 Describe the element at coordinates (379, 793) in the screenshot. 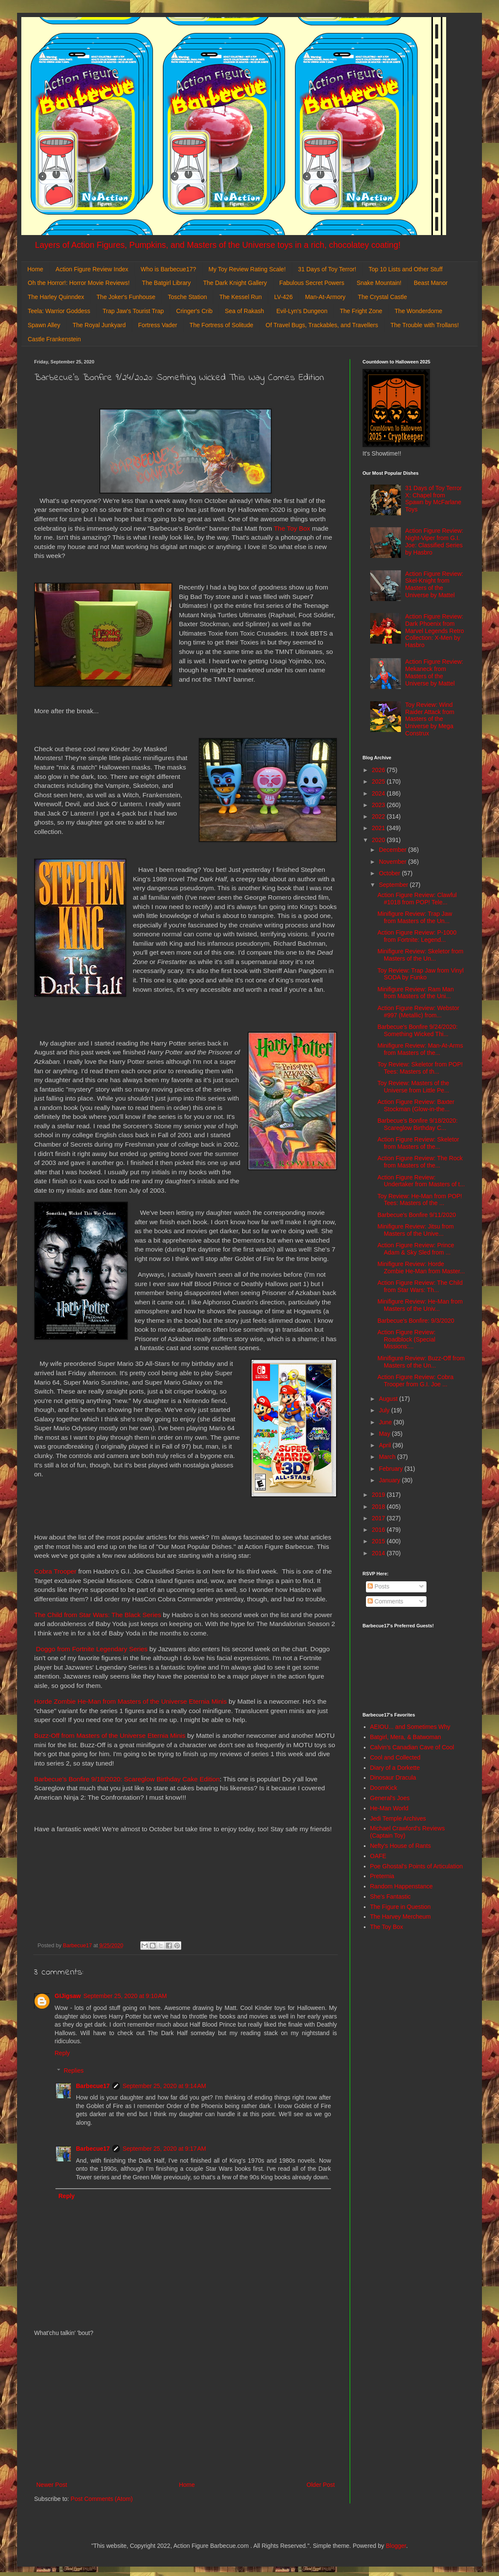

I see `2024` at that location.